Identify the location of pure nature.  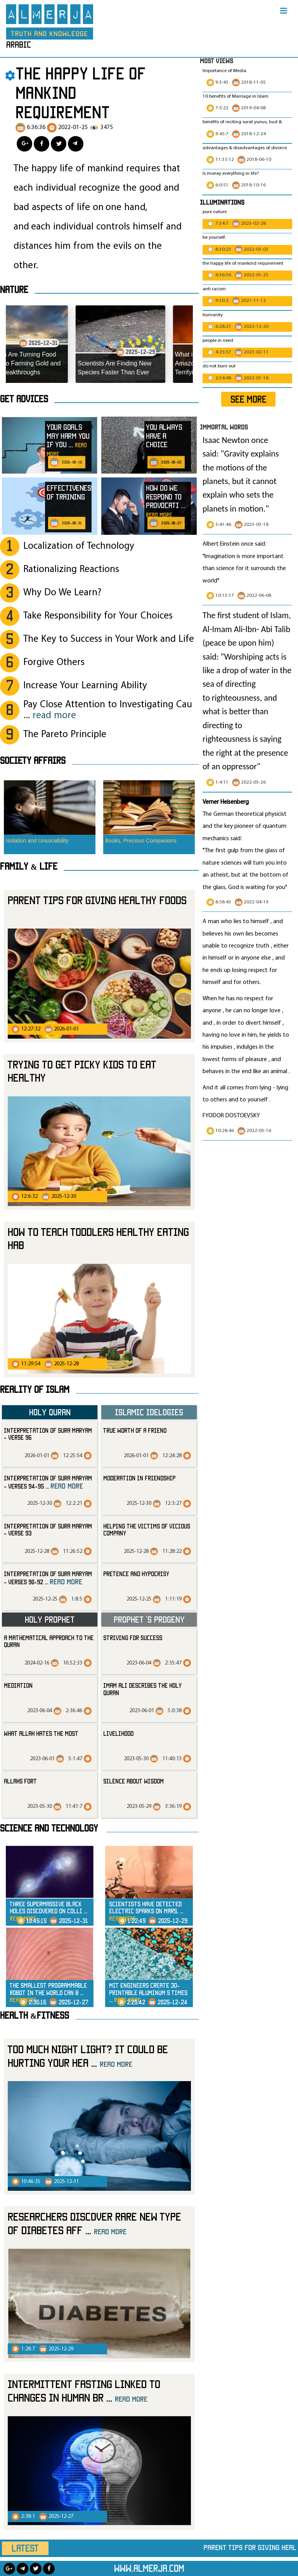
(215, 211).